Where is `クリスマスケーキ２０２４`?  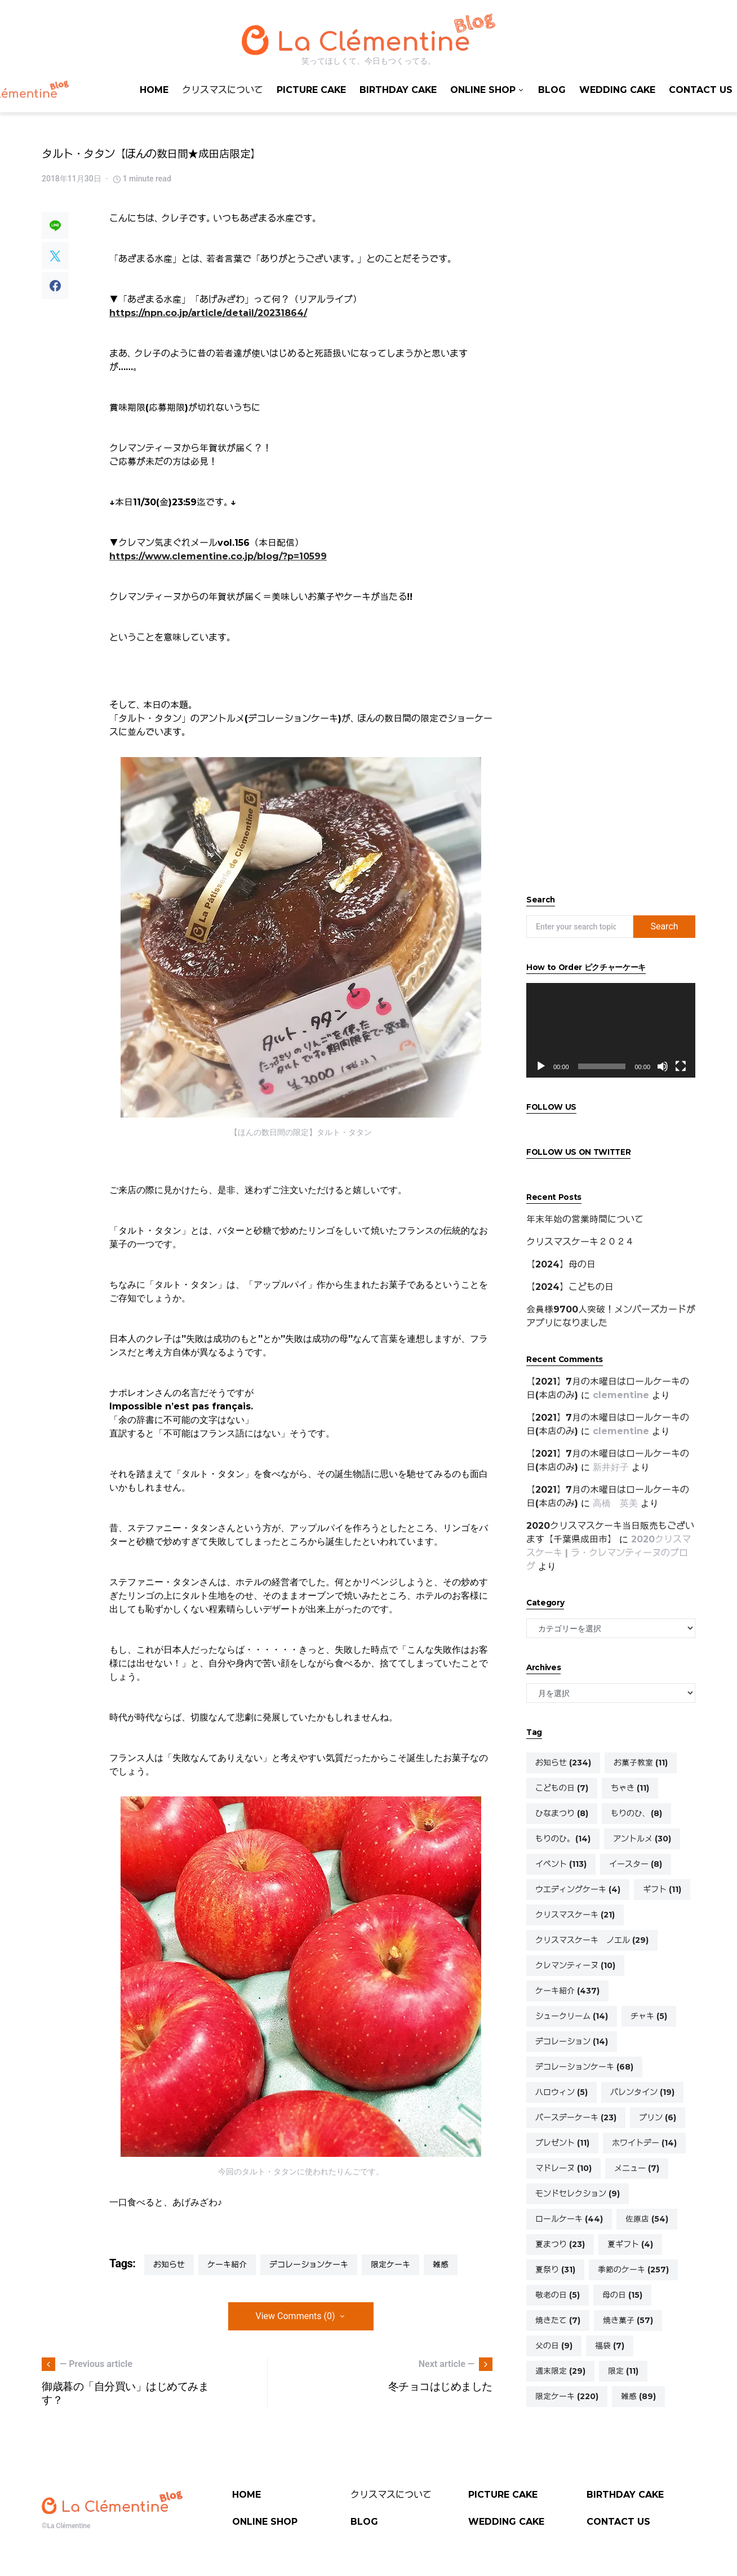 クリスマスケーキ２０２４ is located at coordinates (580, 1241).